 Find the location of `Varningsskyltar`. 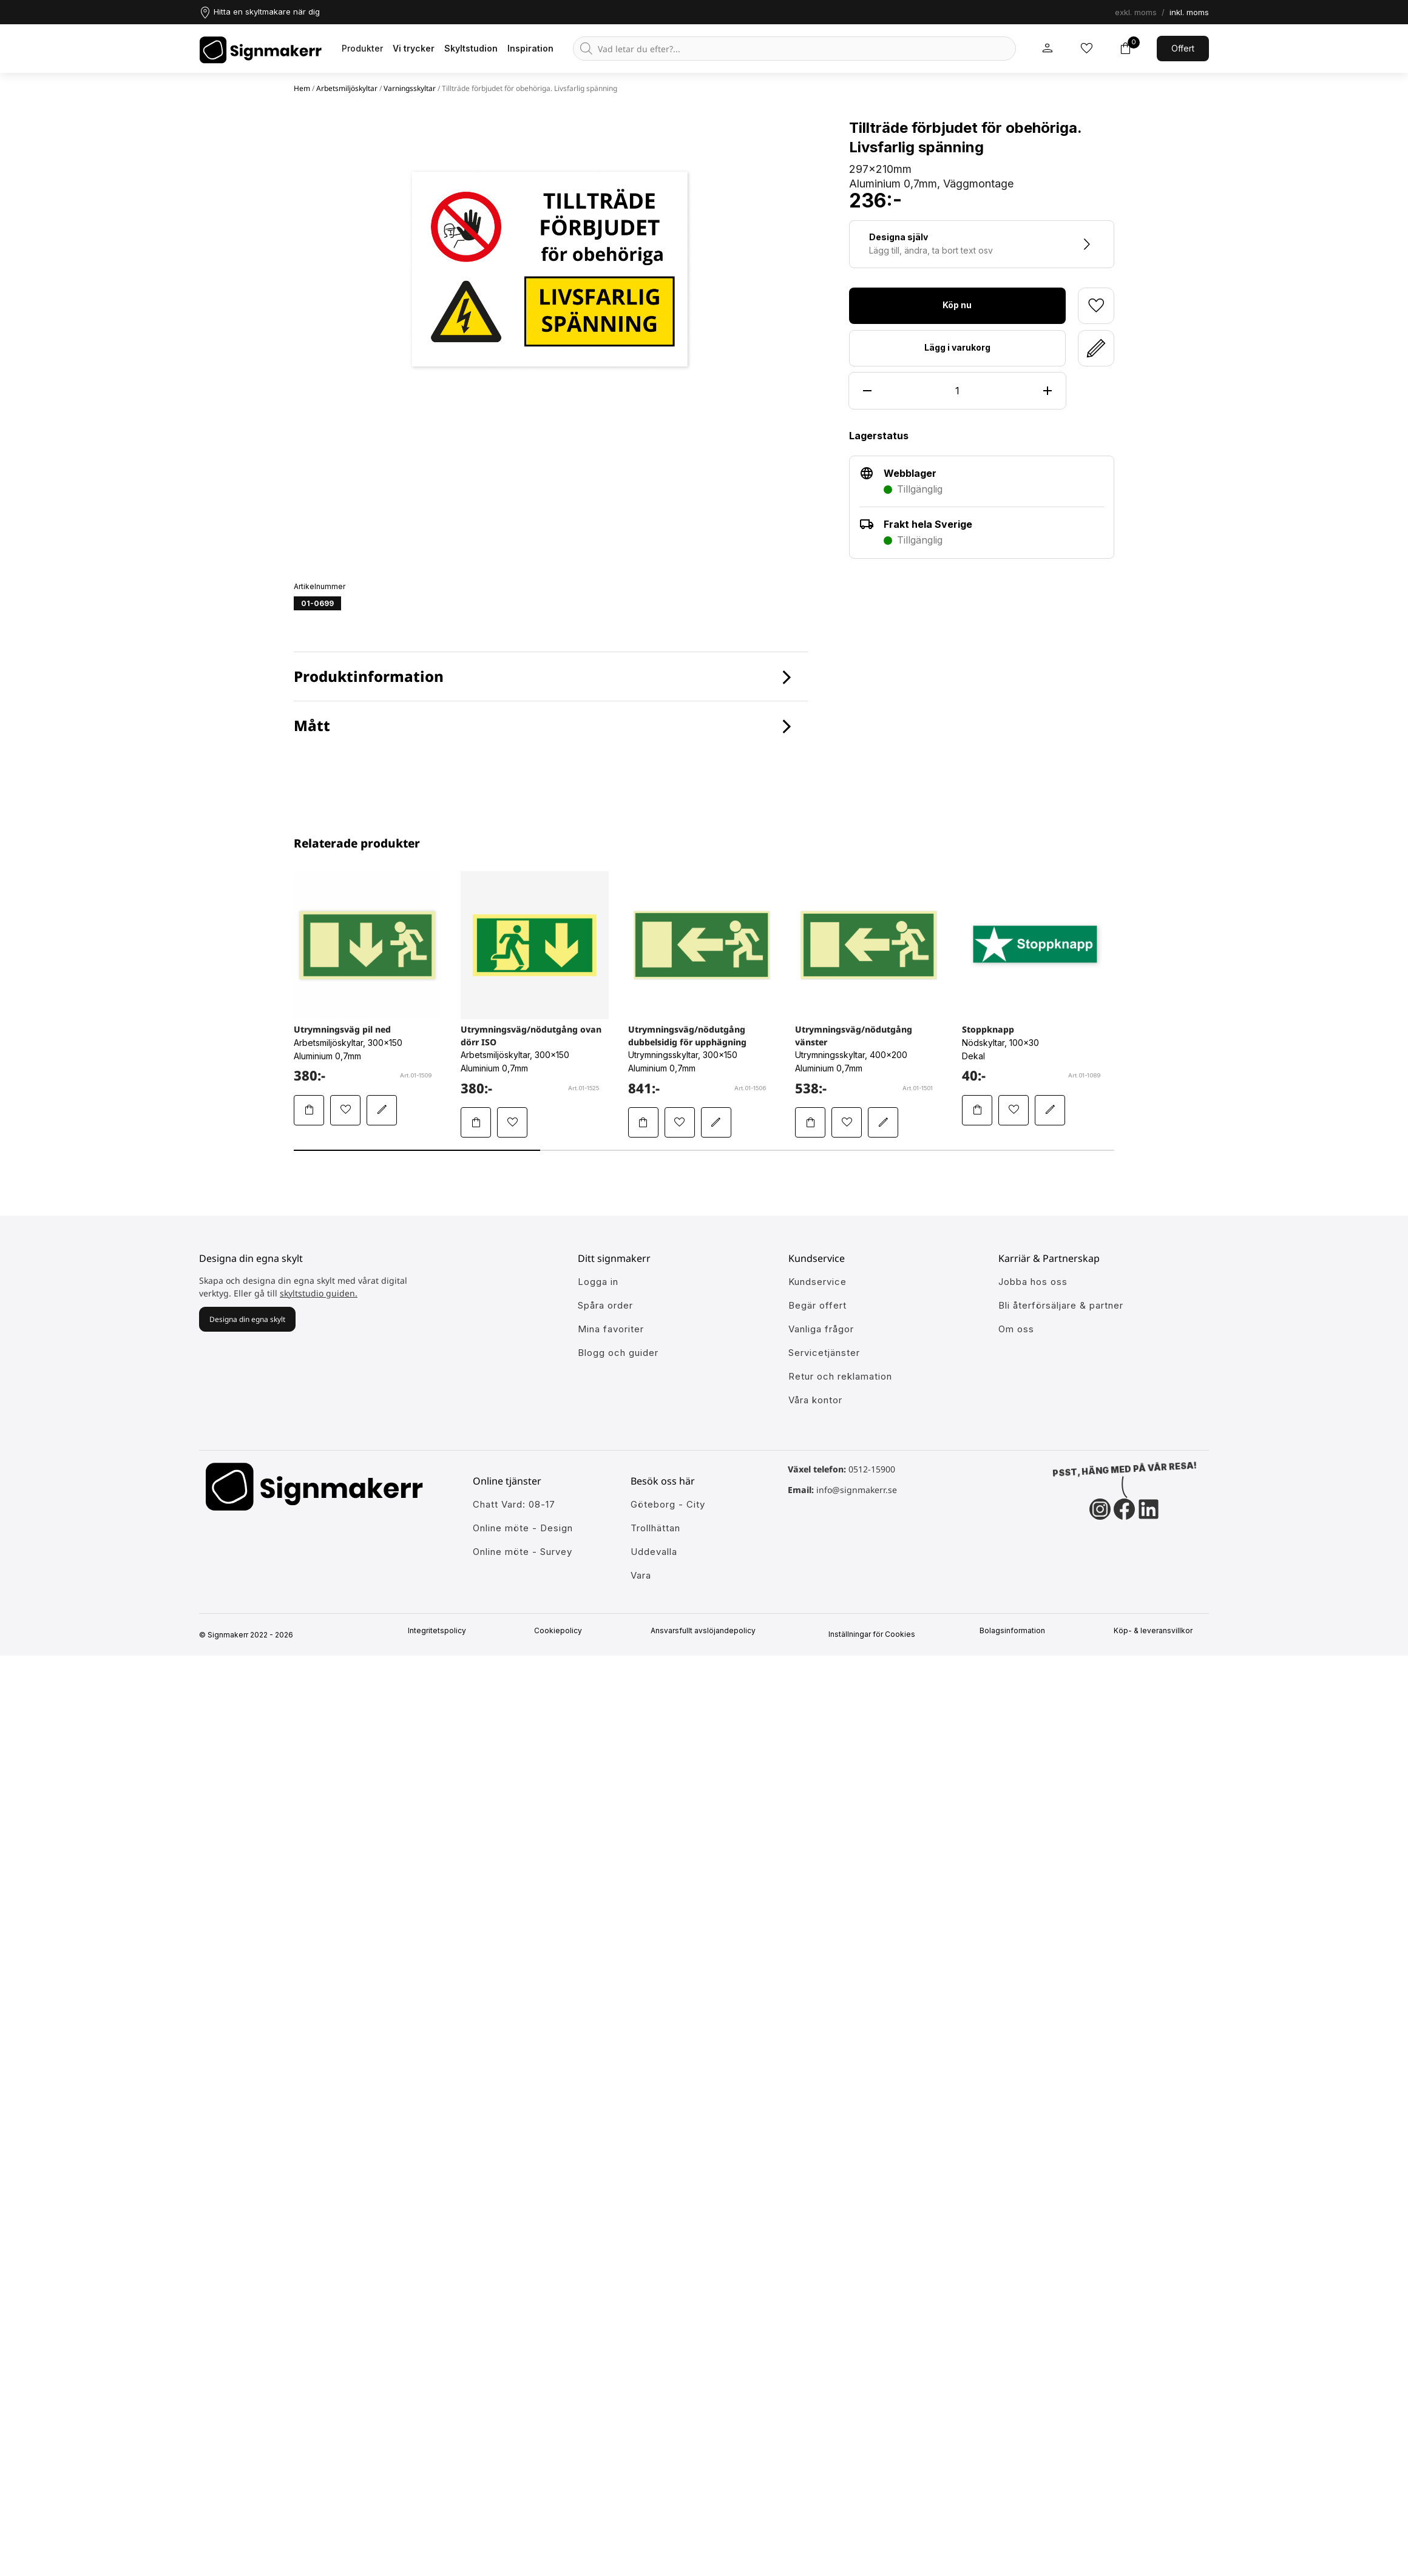

Varningsskyltar is located at coordinates (410, 88).